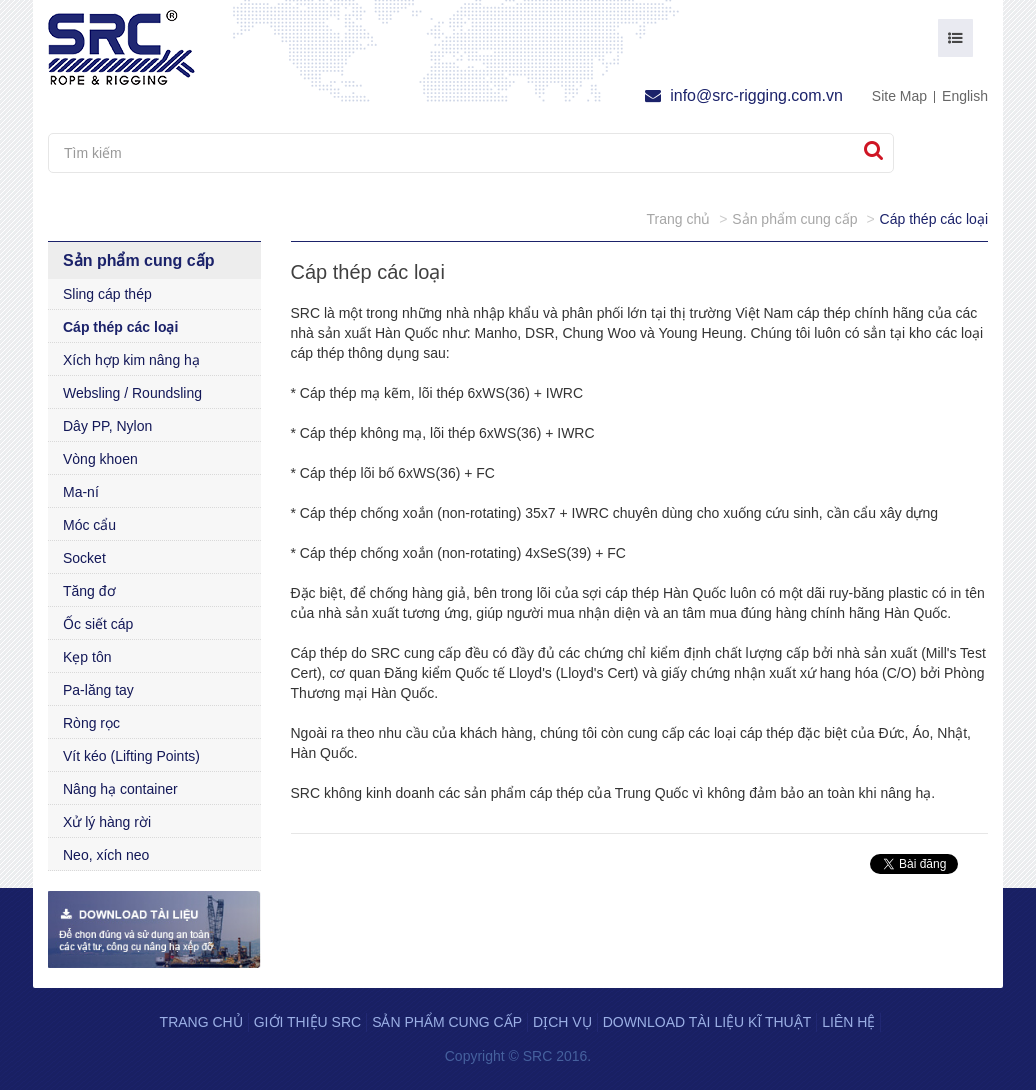 The image size is (1036, 1090). What do you see at coordinates (744, 95) in the screenshot?
I see `info@src-rigging.com.vn` at bounding box center [744, 95].